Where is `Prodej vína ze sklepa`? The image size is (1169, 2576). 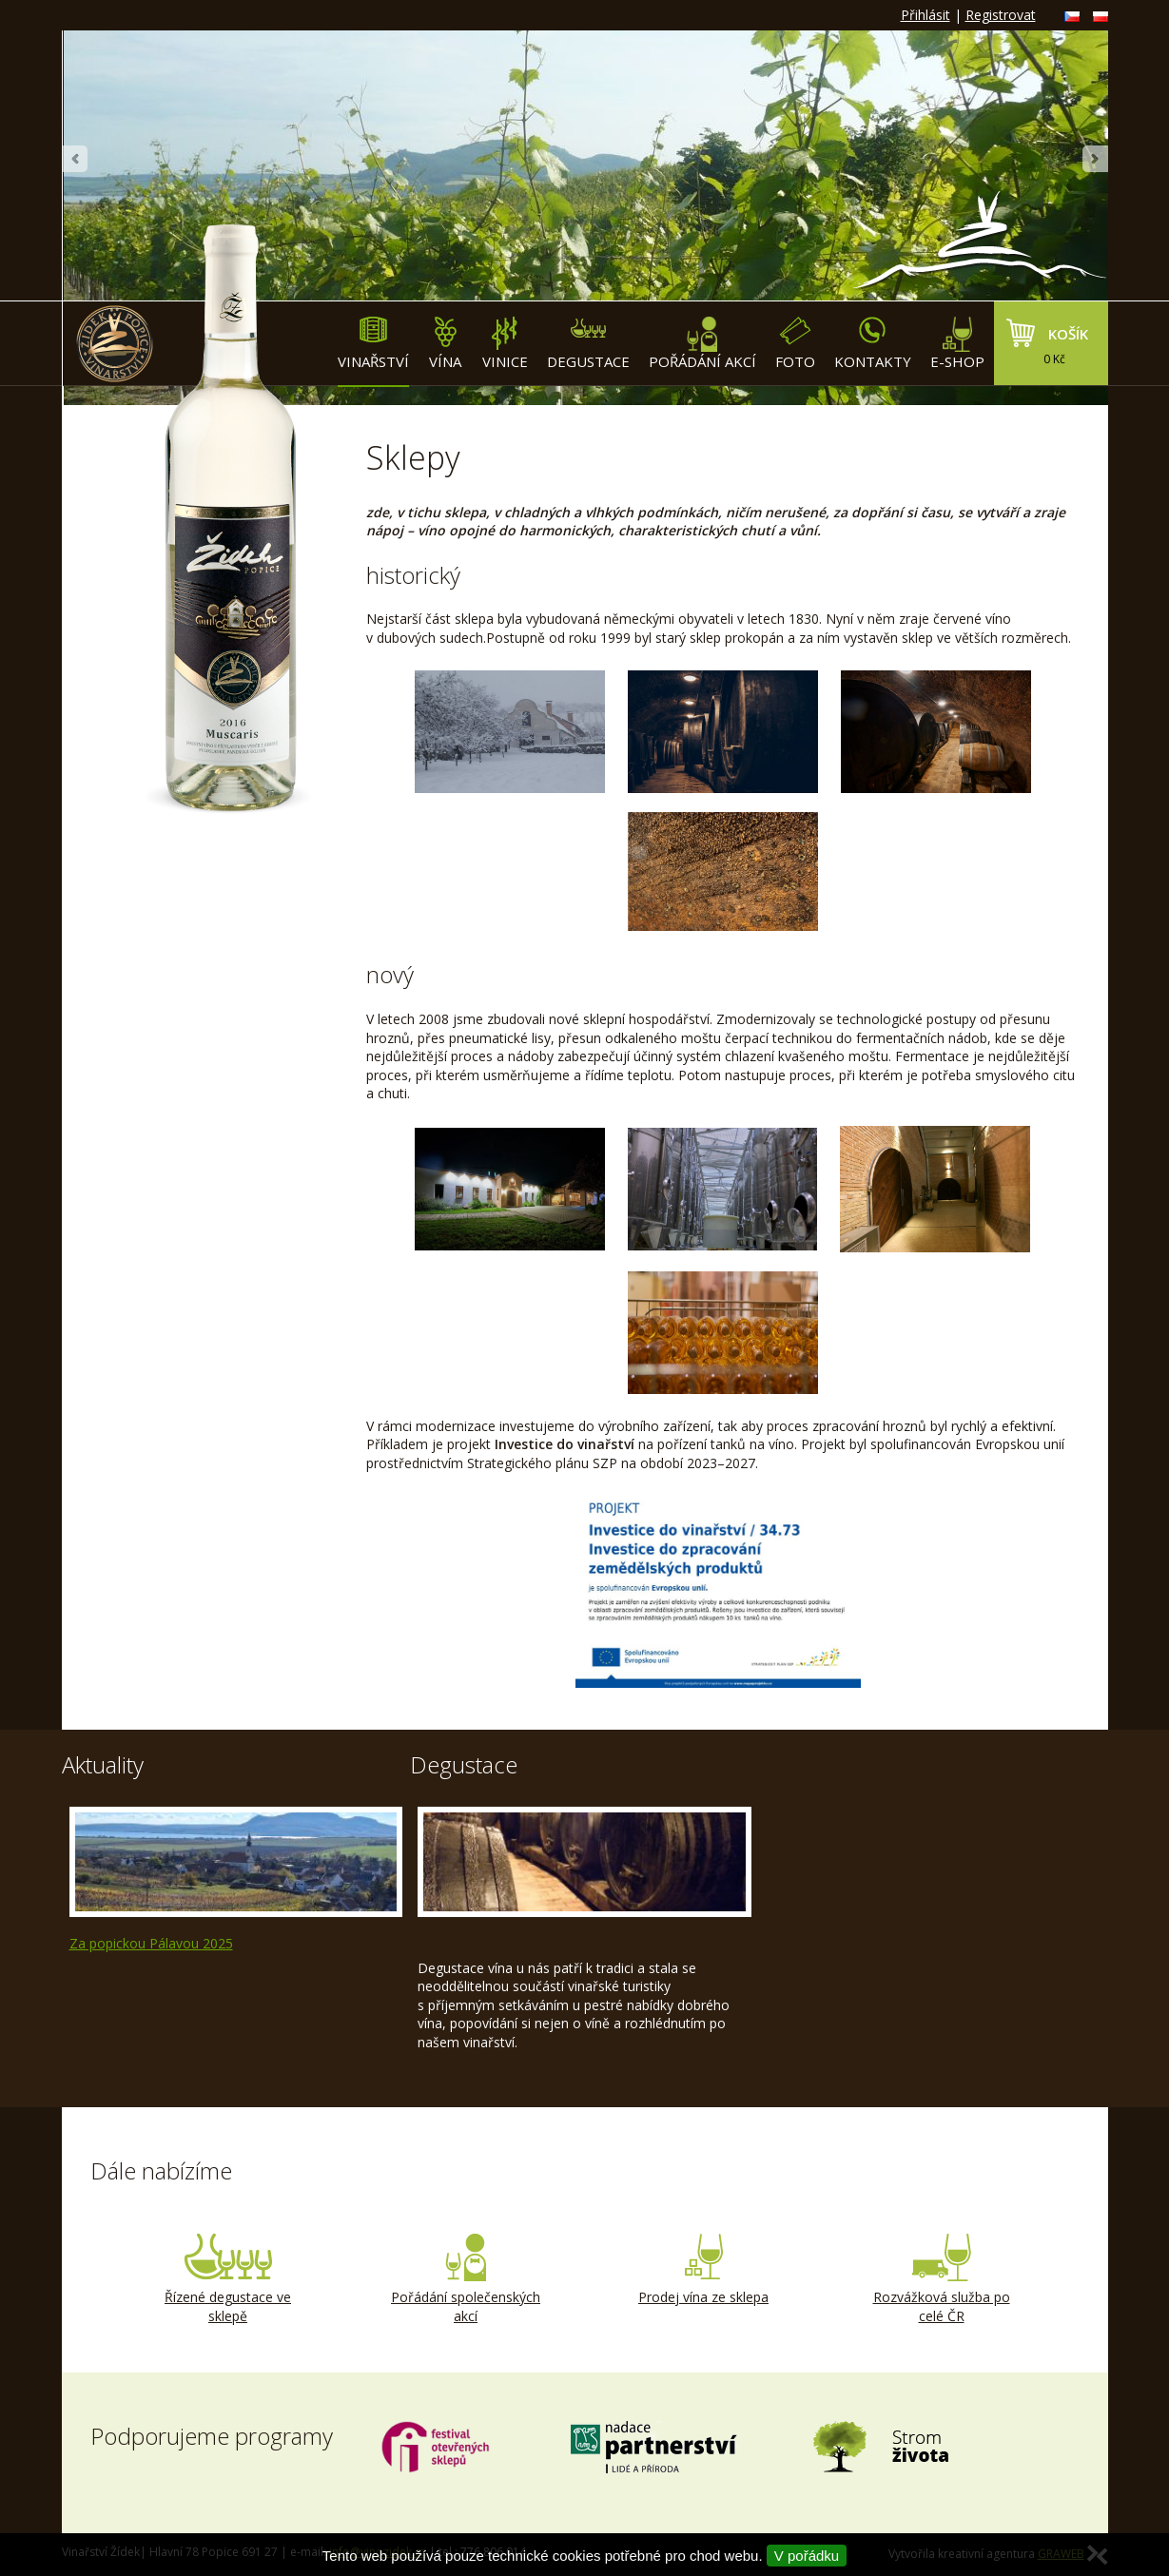 Prodej vína ze sklepa is located at coordinates (704, 2270).